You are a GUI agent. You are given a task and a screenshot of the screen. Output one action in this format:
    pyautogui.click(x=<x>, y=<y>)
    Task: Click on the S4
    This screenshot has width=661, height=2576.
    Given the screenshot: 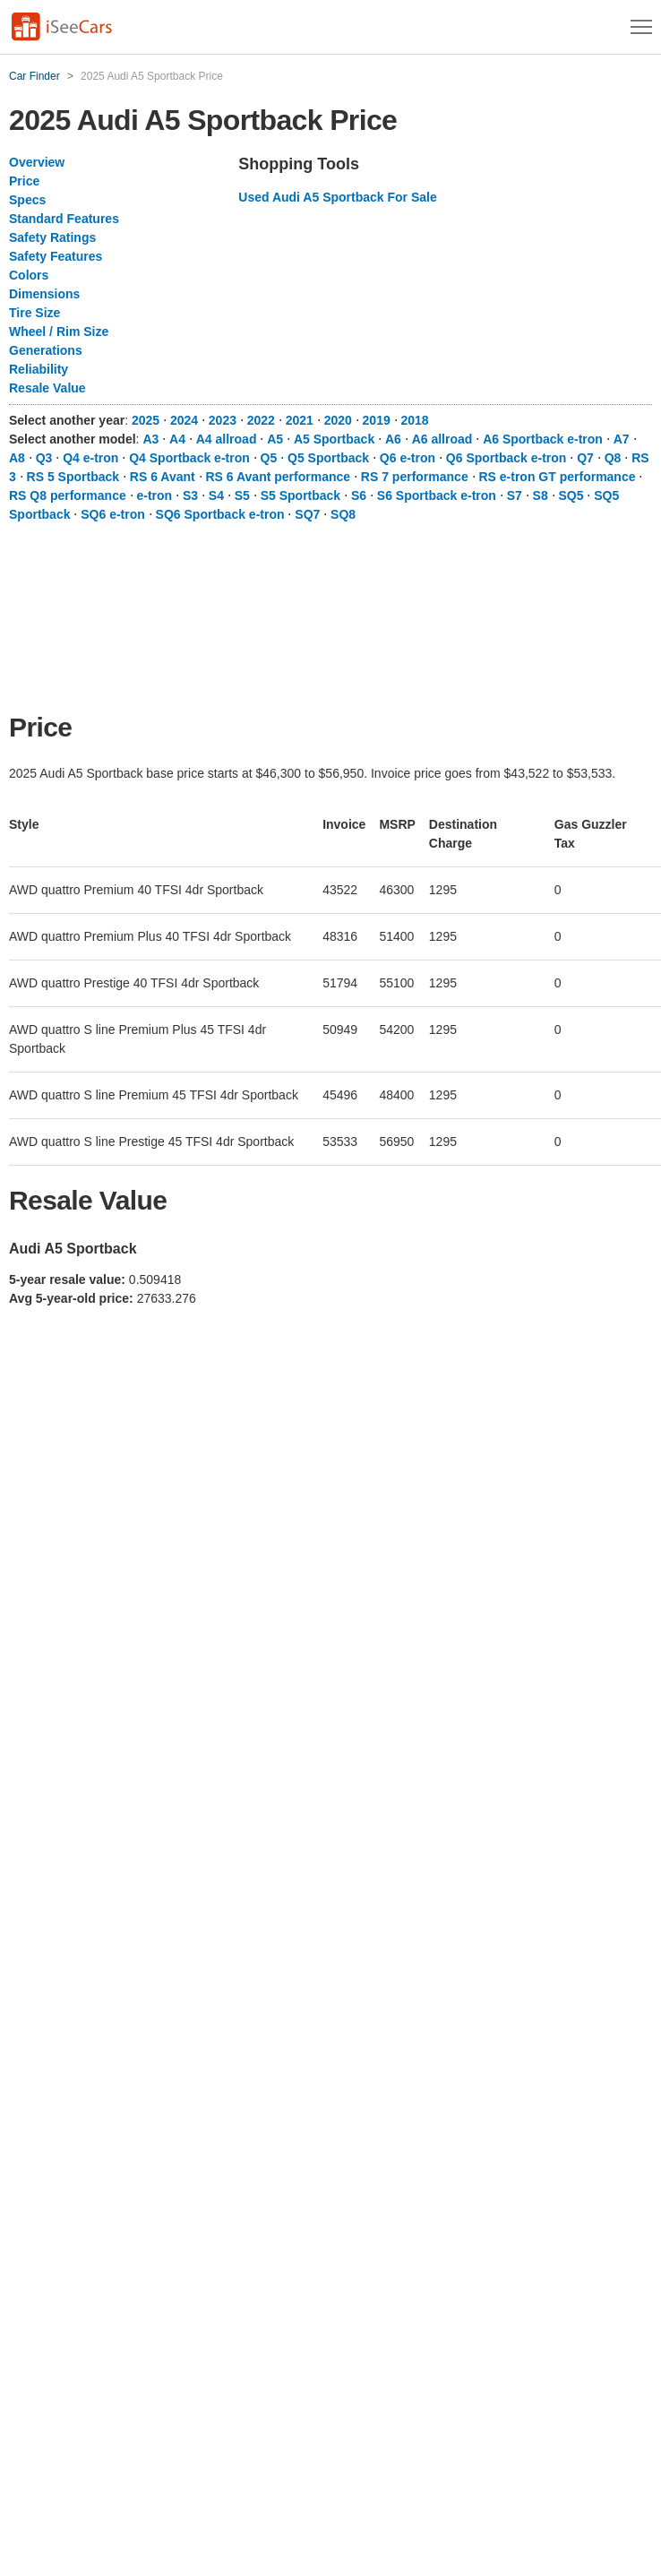 What is the action you would take?
    pyautogui.click(x=216, y=495)
    